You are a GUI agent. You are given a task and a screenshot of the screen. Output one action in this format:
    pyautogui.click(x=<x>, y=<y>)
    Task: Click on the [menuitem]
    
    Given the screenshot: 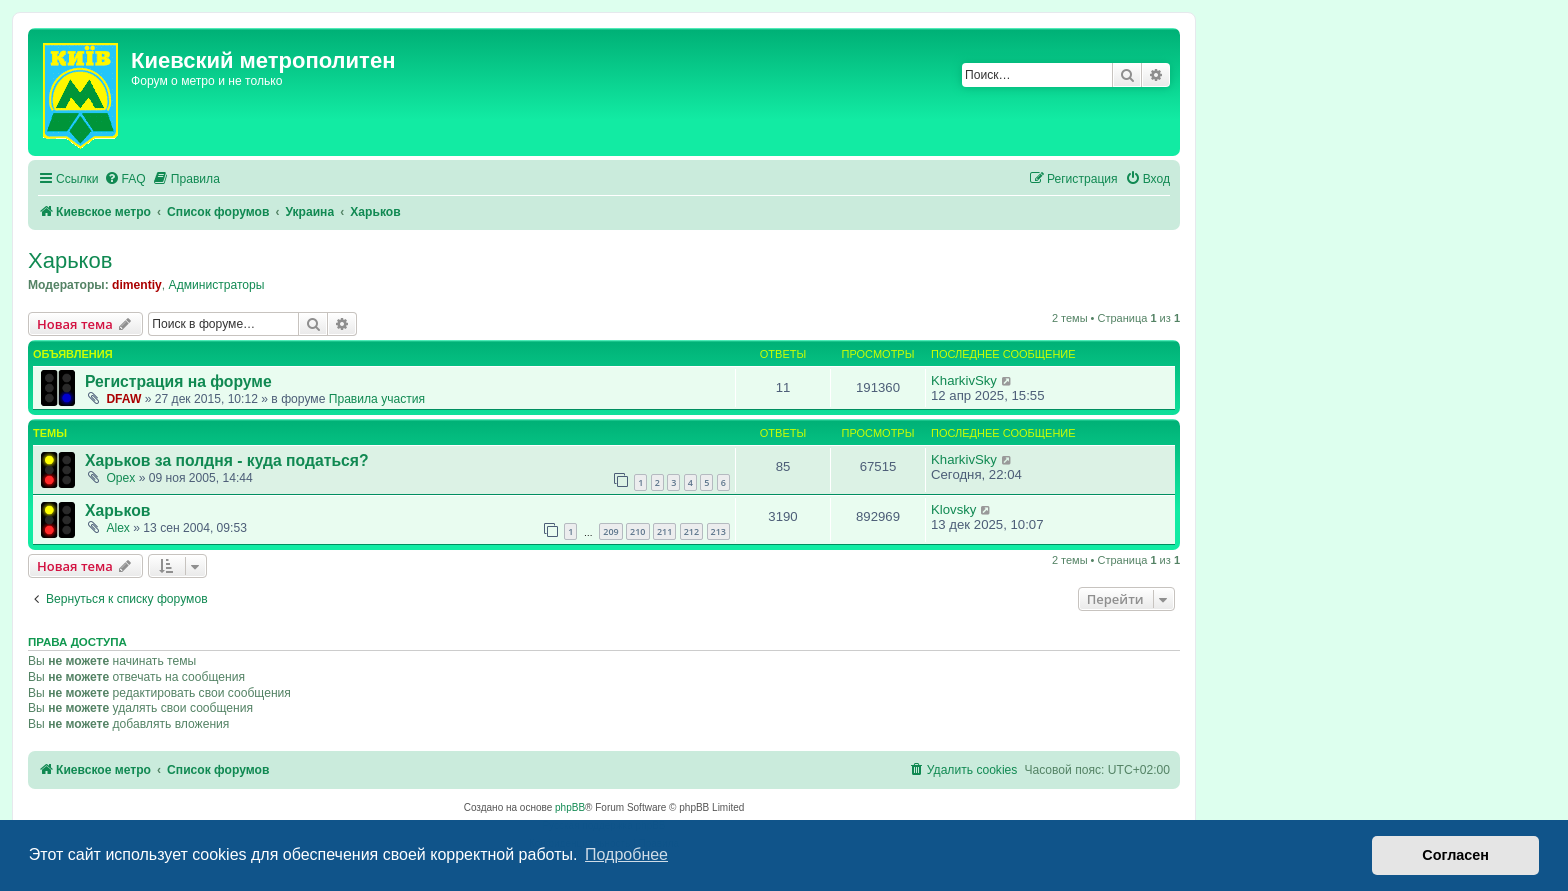 What is the action you would take?
    pyautogui.click(x=125, y=179)
    